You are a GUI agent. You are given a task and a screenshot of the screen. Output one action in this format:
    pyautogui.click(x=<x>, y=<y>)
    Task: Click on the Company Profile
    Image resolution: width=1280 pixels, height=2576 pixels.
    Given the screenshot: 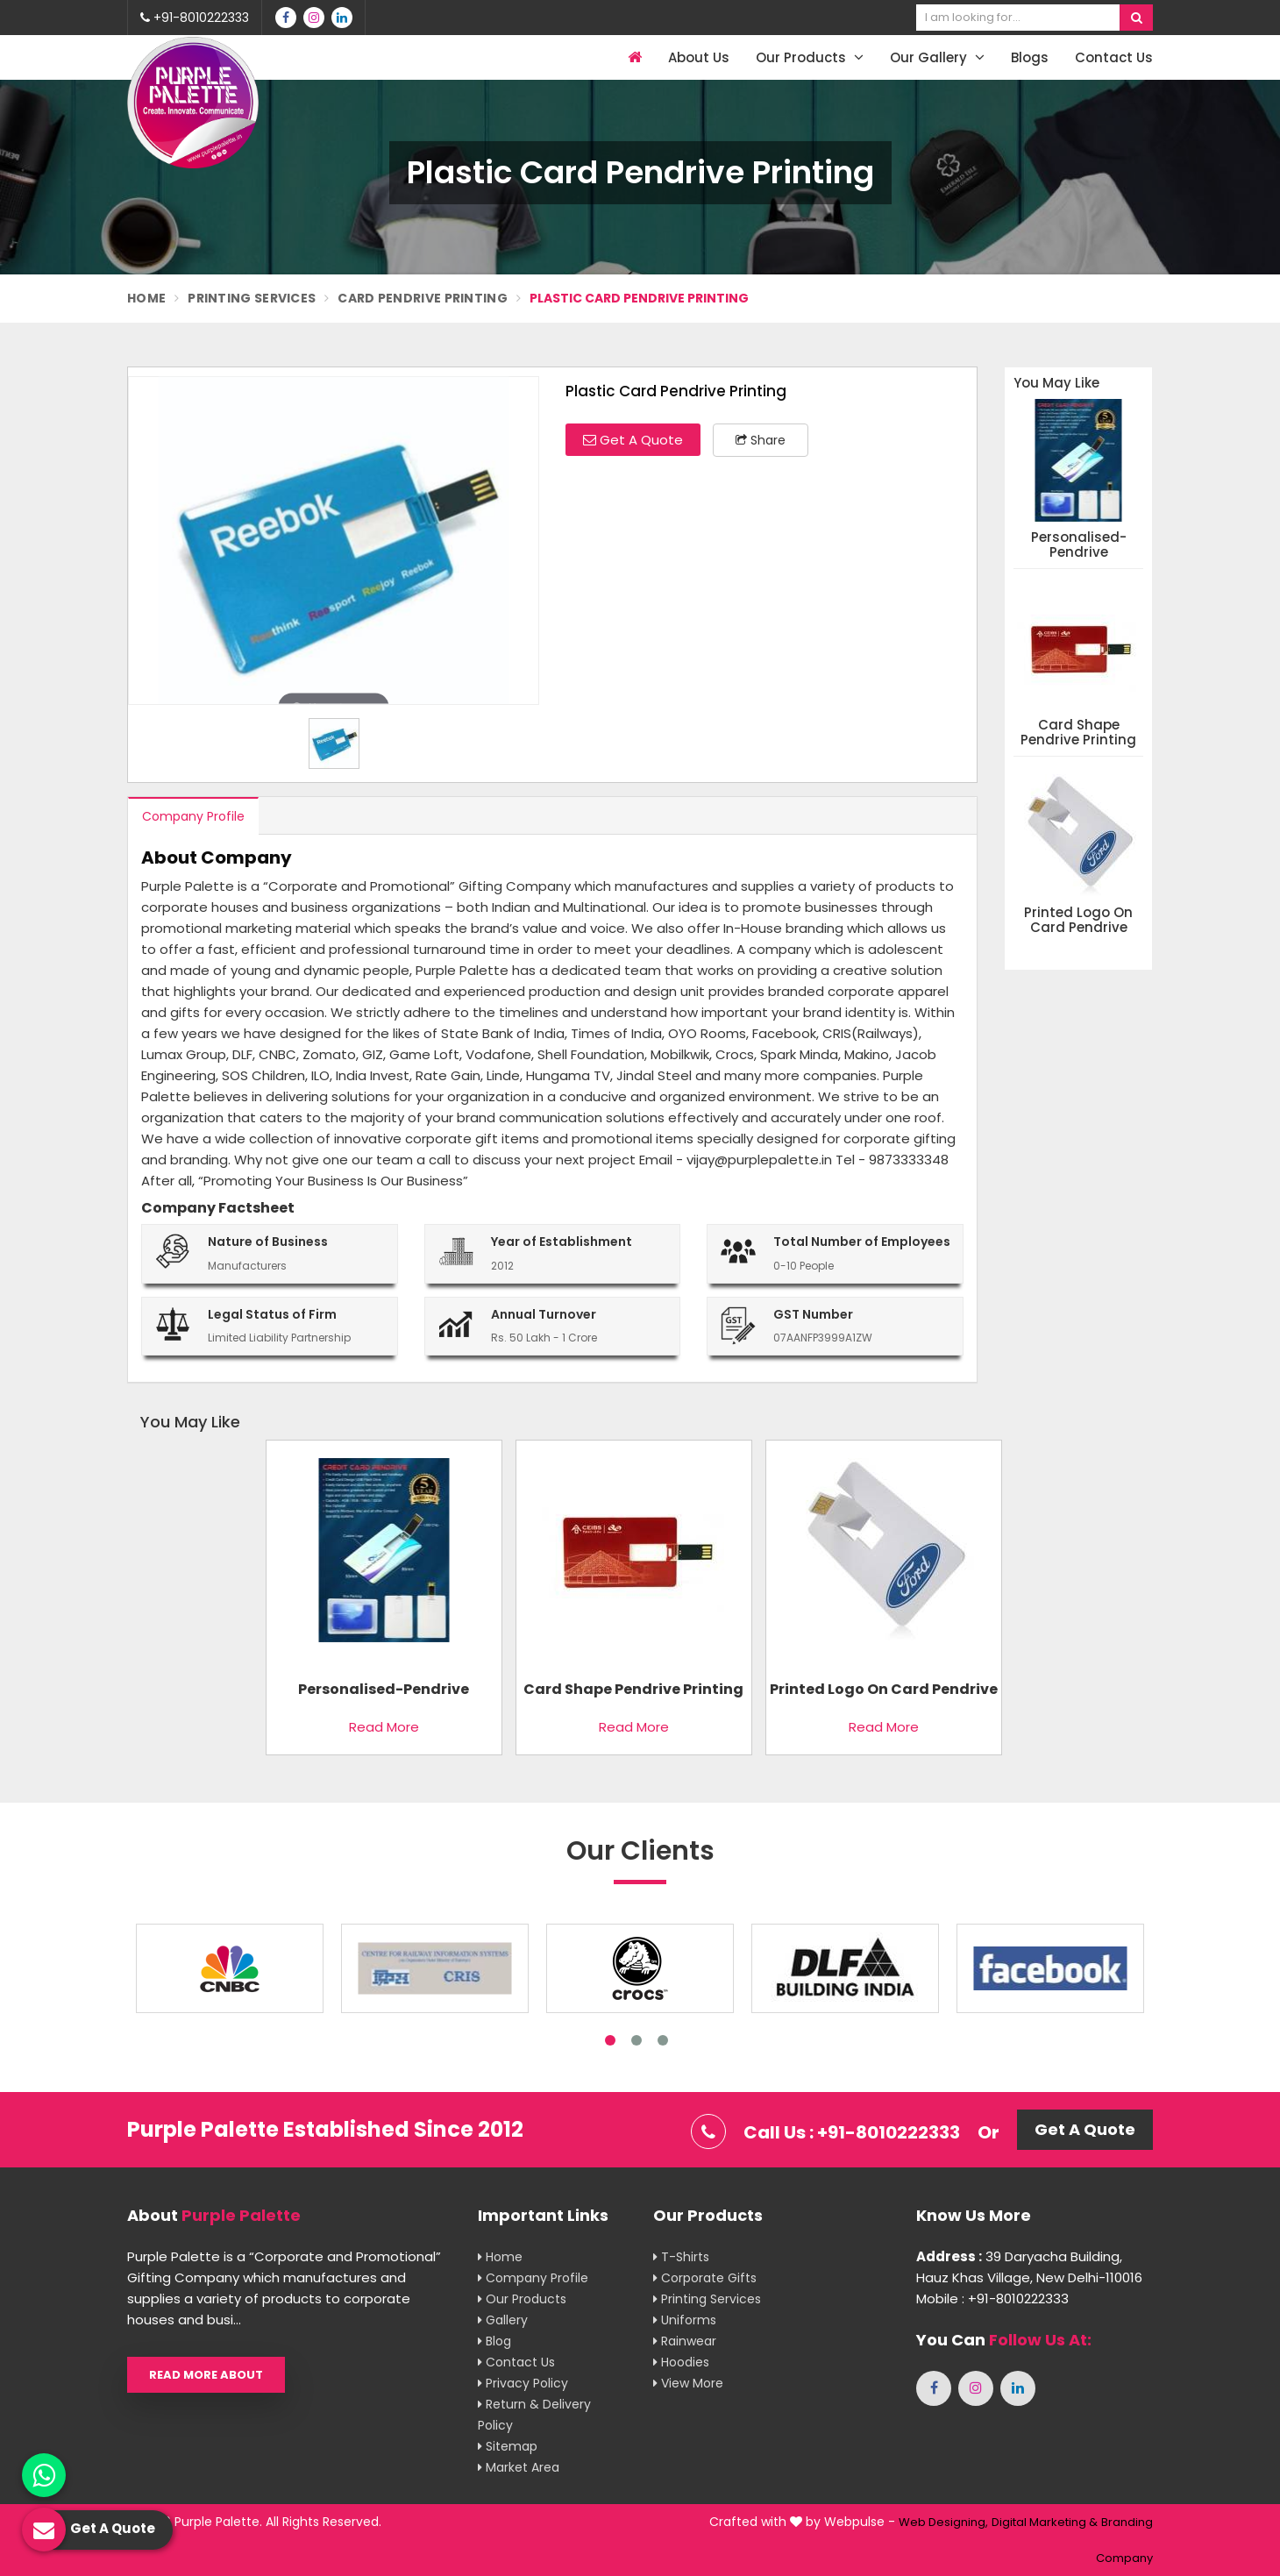 What is the action you would take?
    pyautogui.click(x=193, y=816)
    